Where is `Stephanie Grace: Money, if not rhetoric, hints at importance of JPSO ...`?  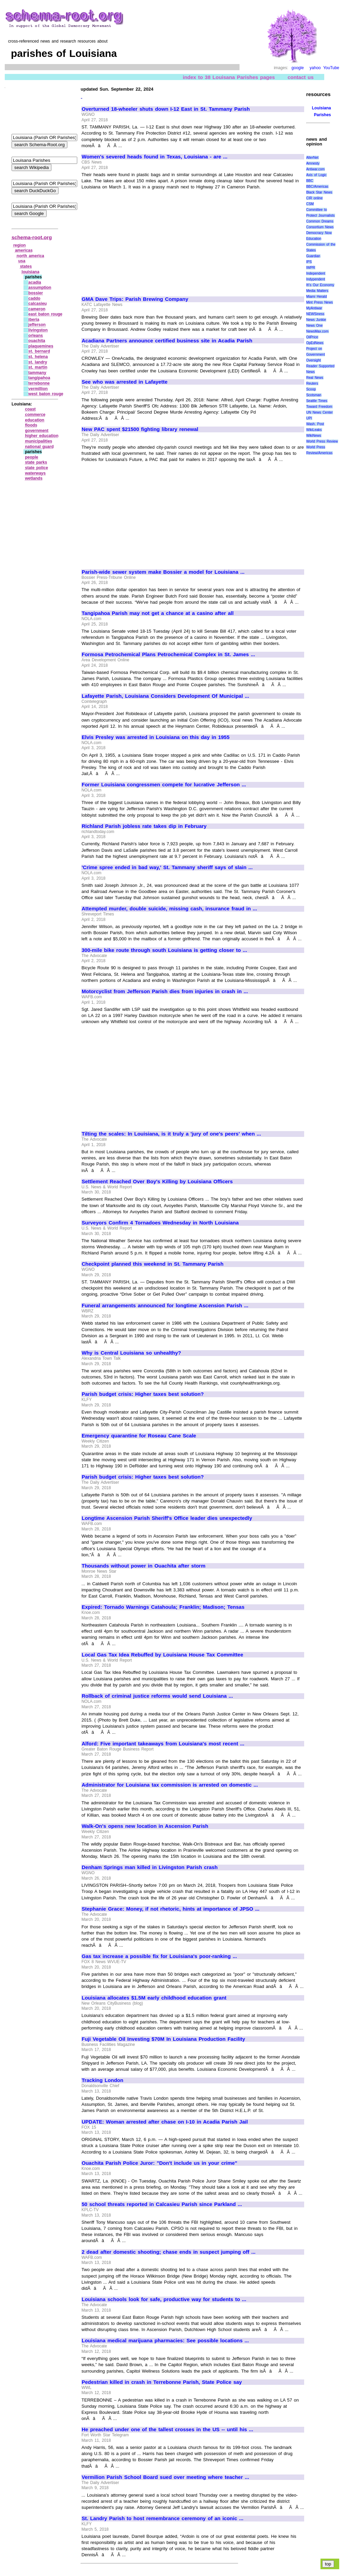 Stephanie Grace: Money, if not rhetoric, hints at importance of JPSO ... is located at coordinates (170, 1909).